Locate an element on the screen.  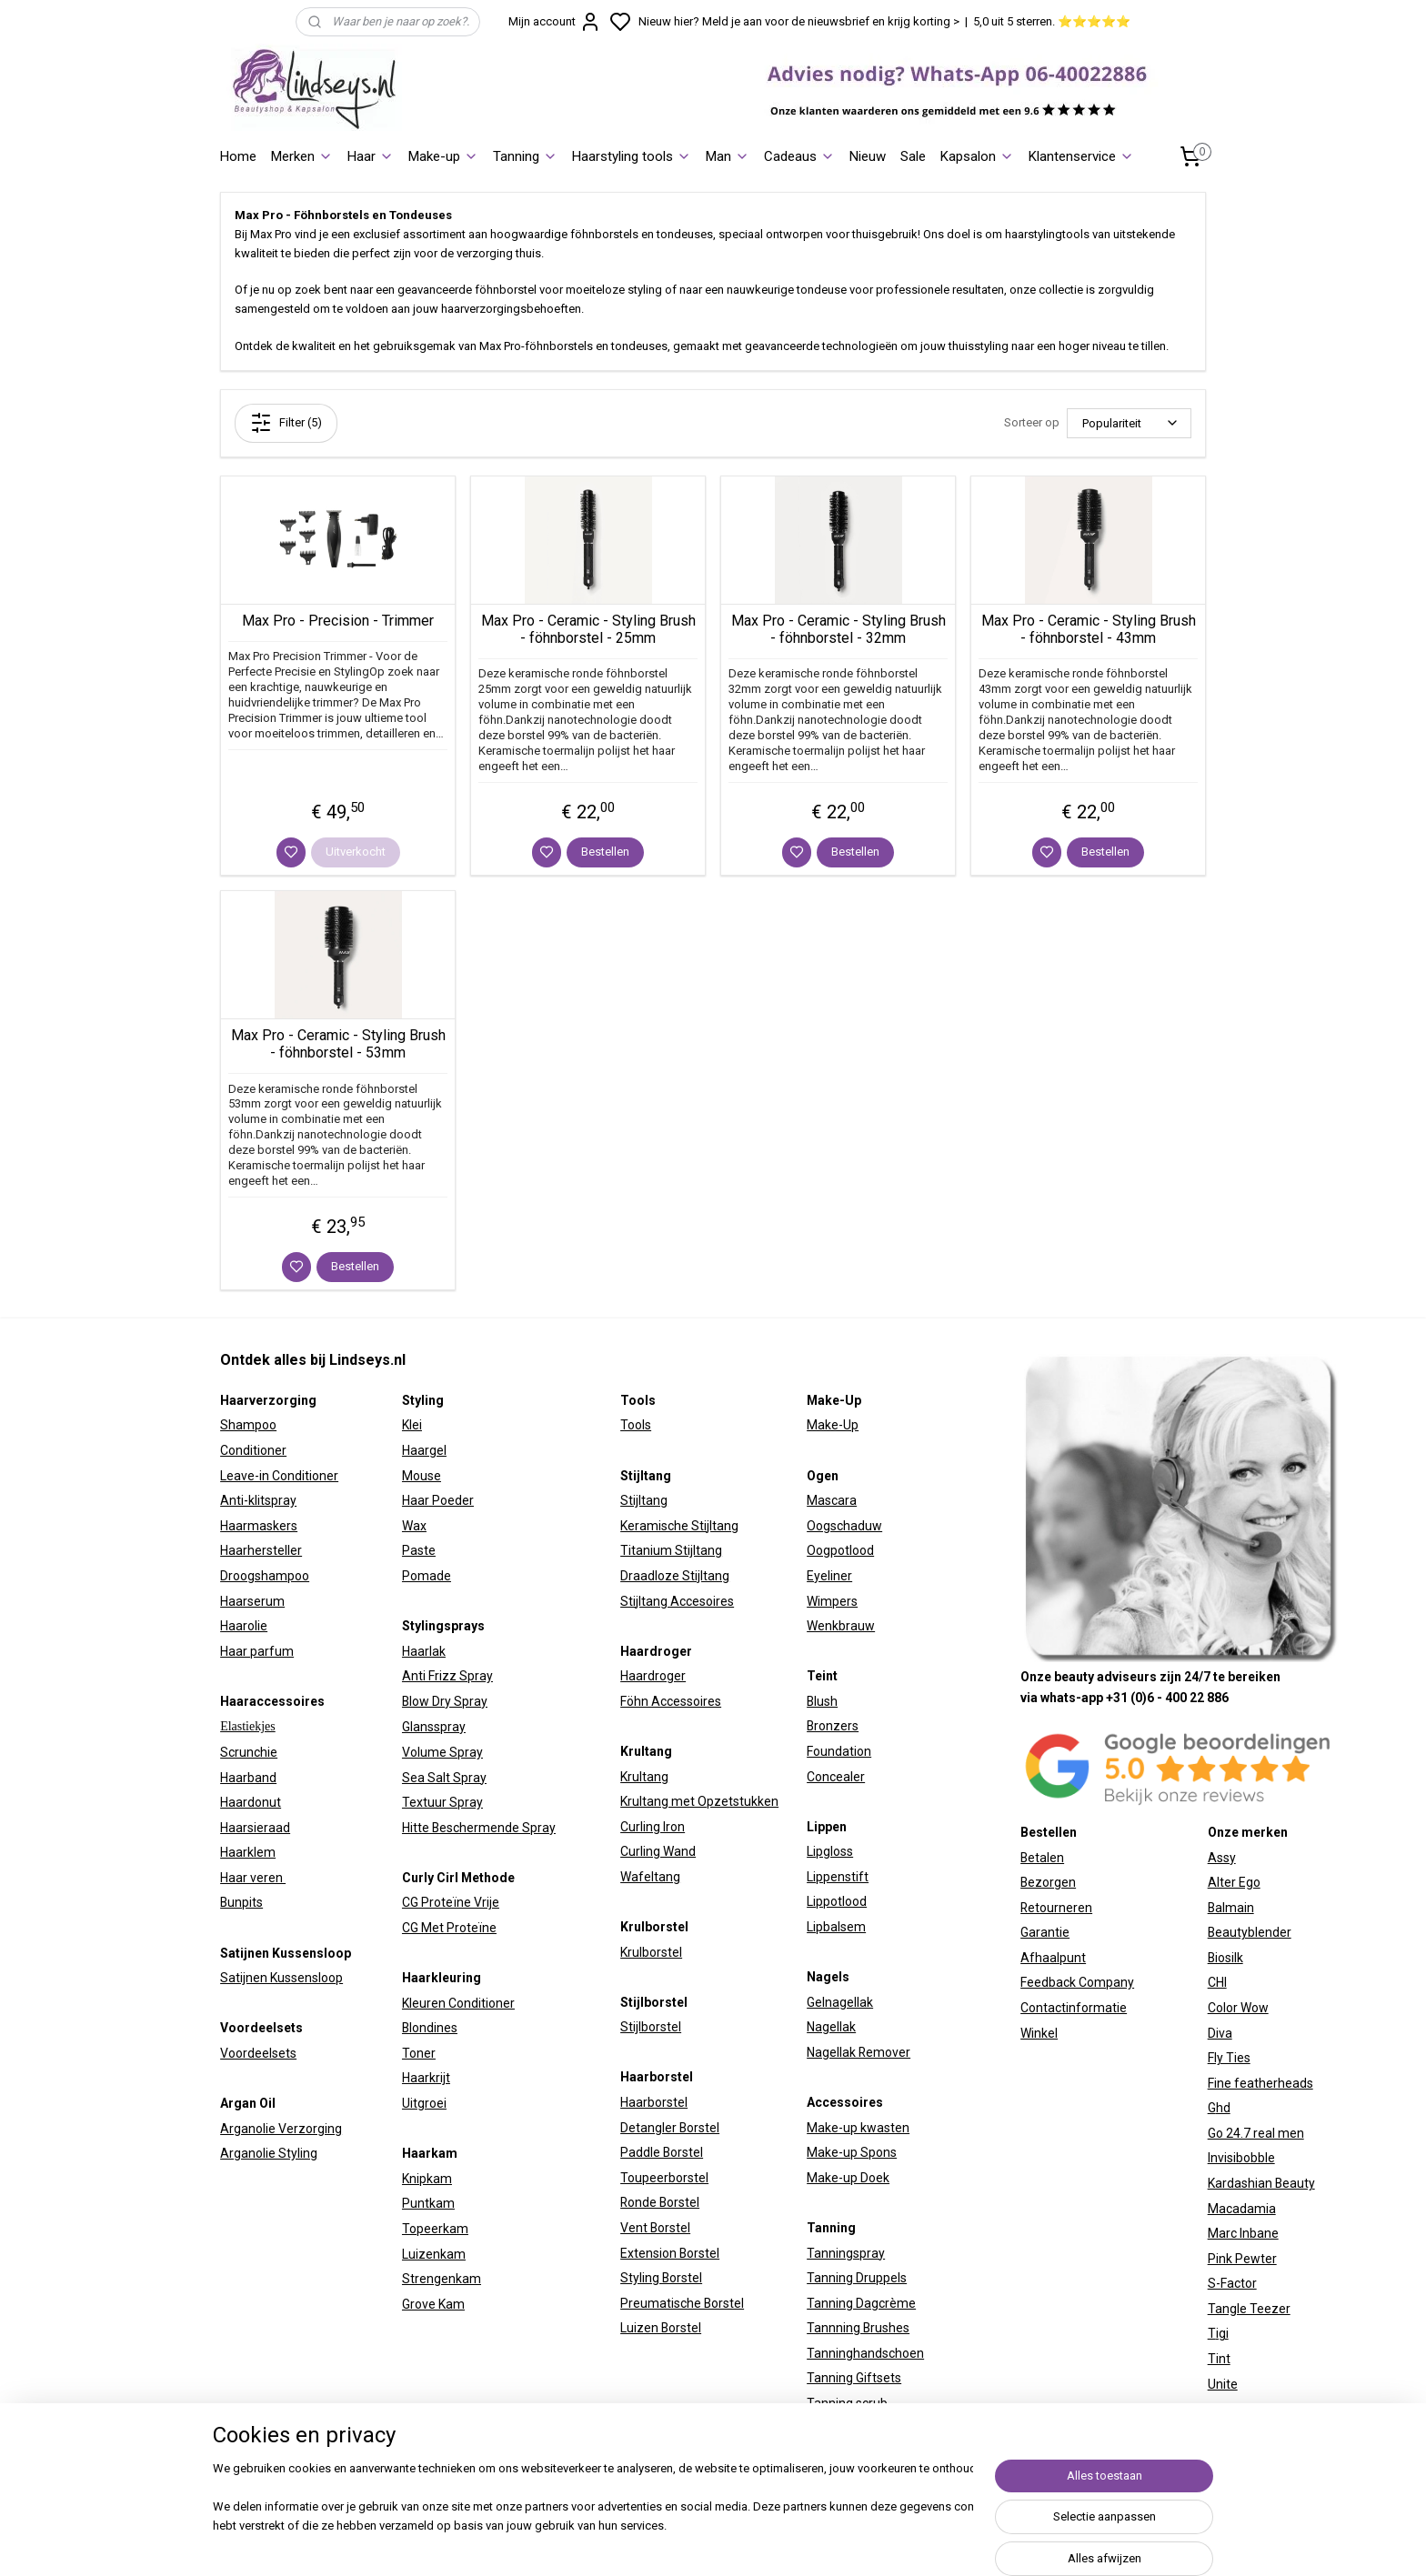
Arganolie Styling is located at coordinates (268, 2153).